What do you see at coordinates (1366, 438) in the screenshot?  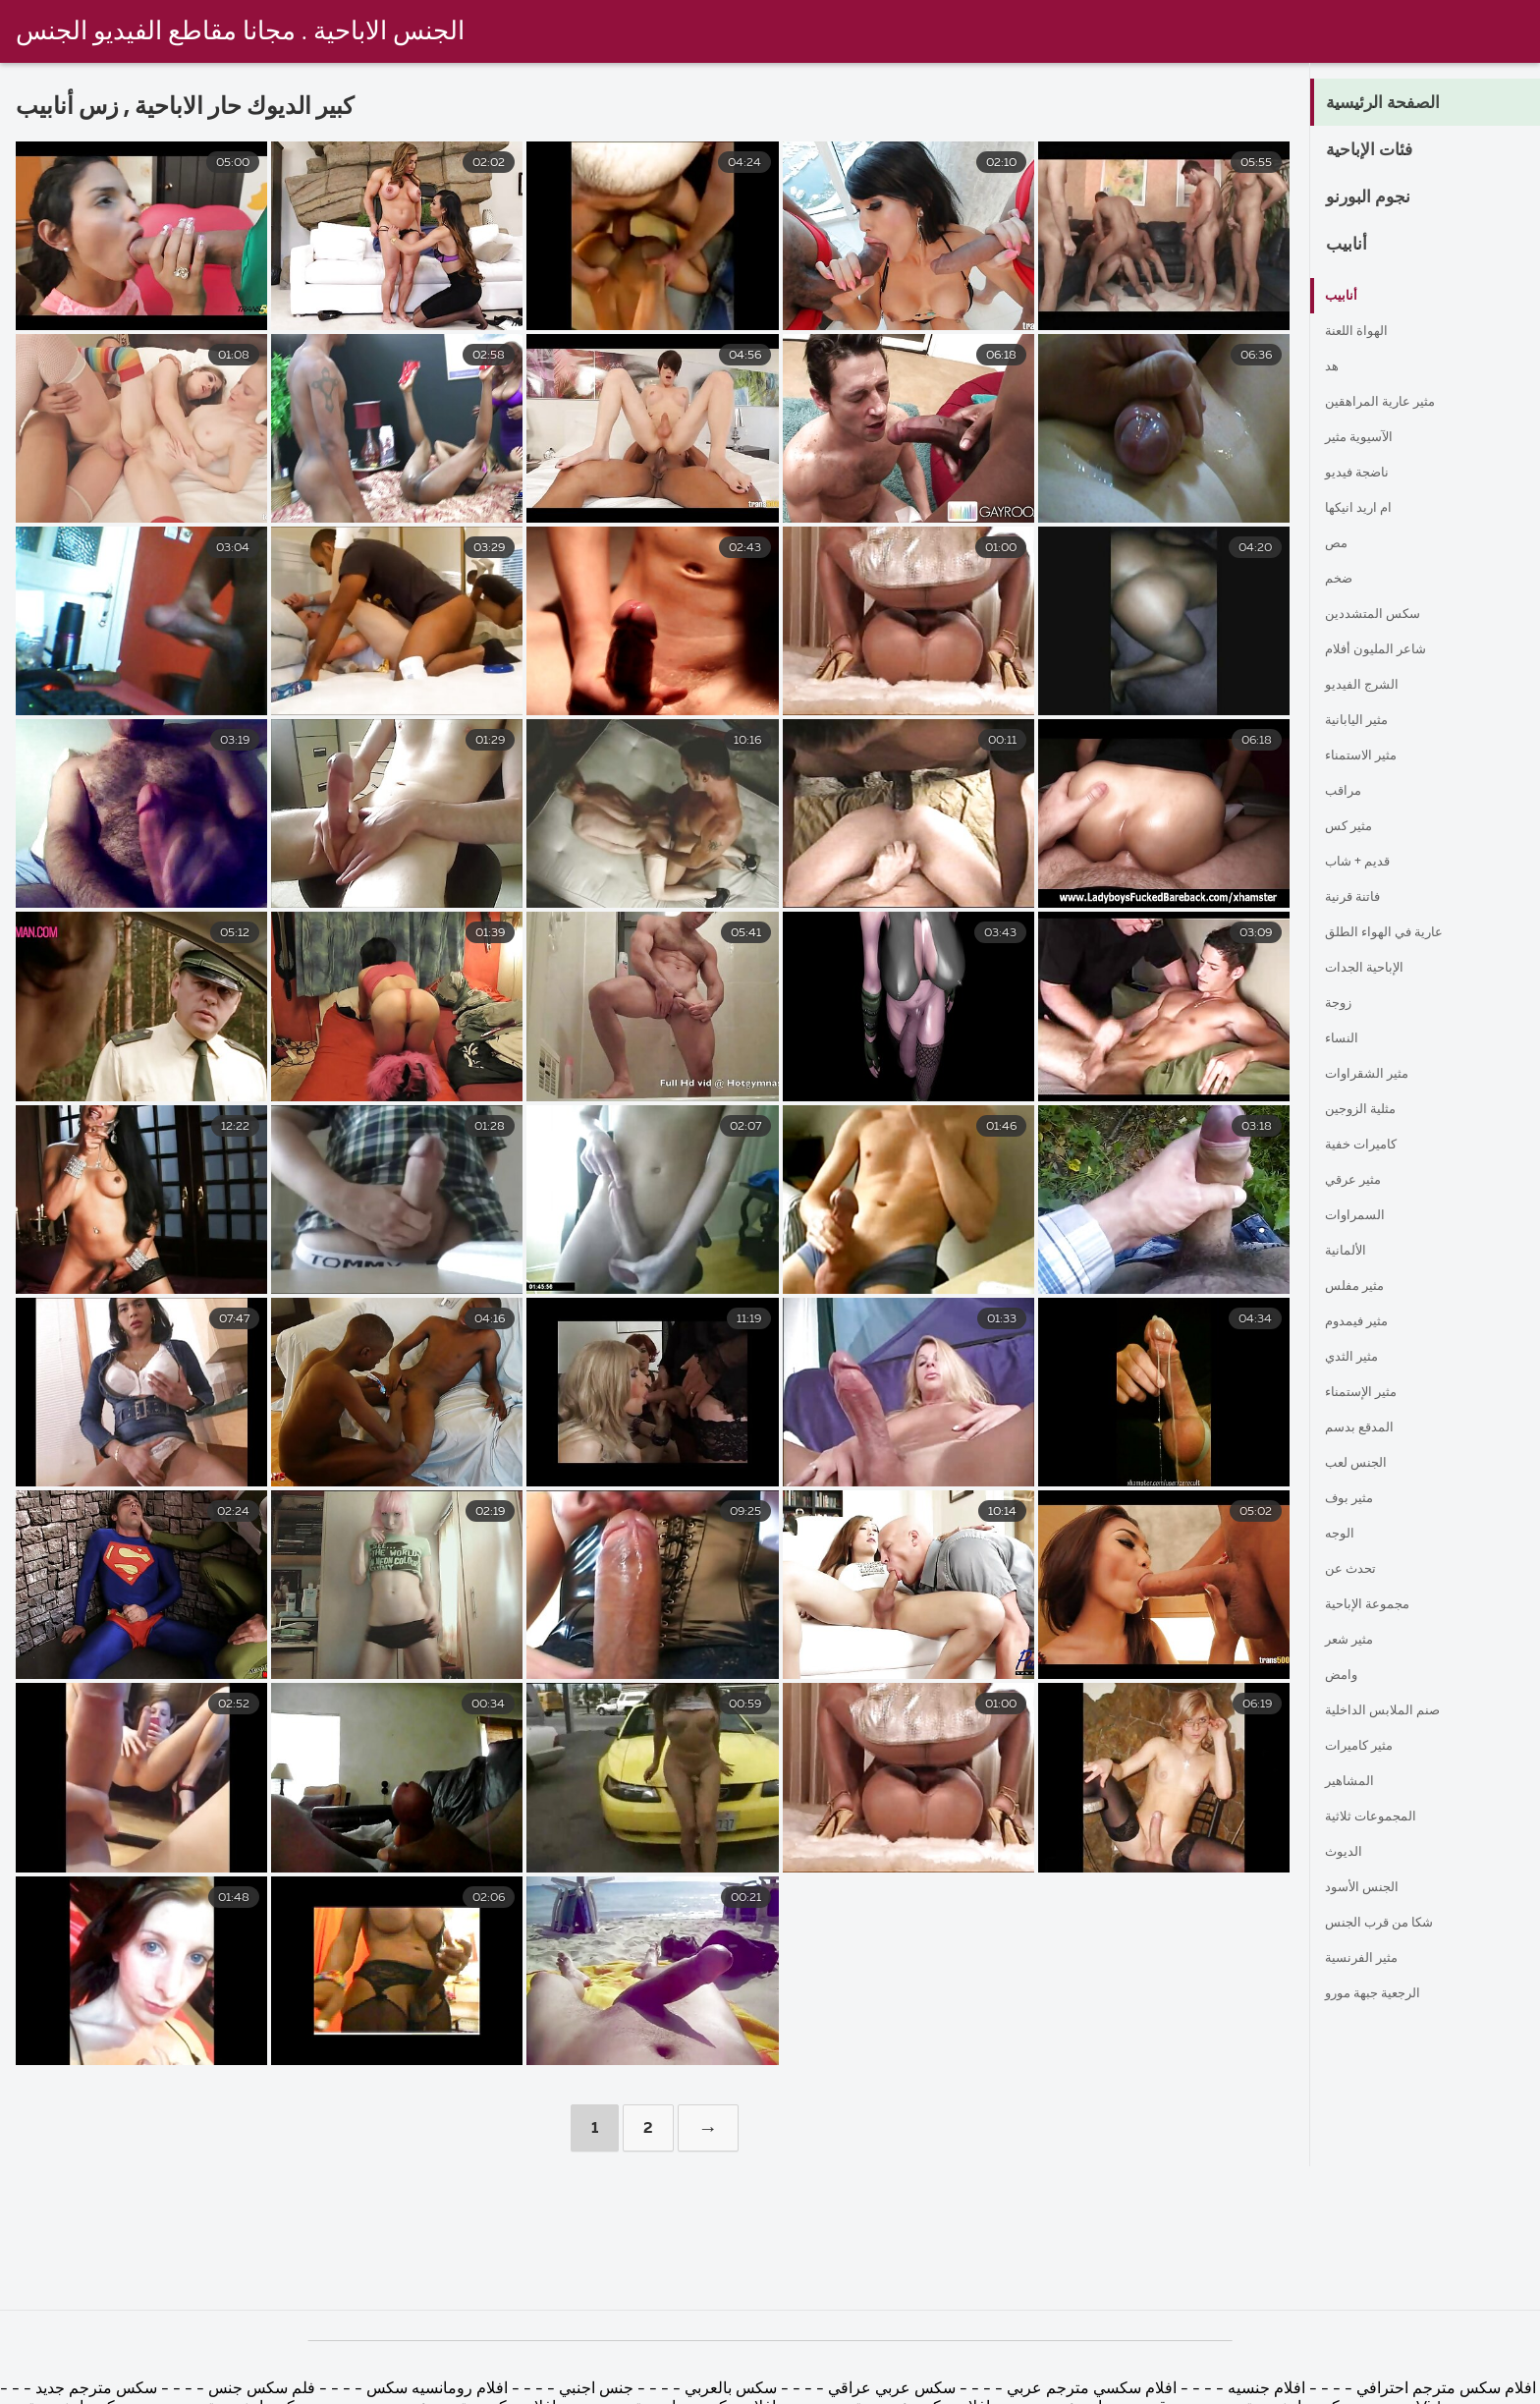 I see `الآسيوية مثير` at bounding box center [1366, 438].